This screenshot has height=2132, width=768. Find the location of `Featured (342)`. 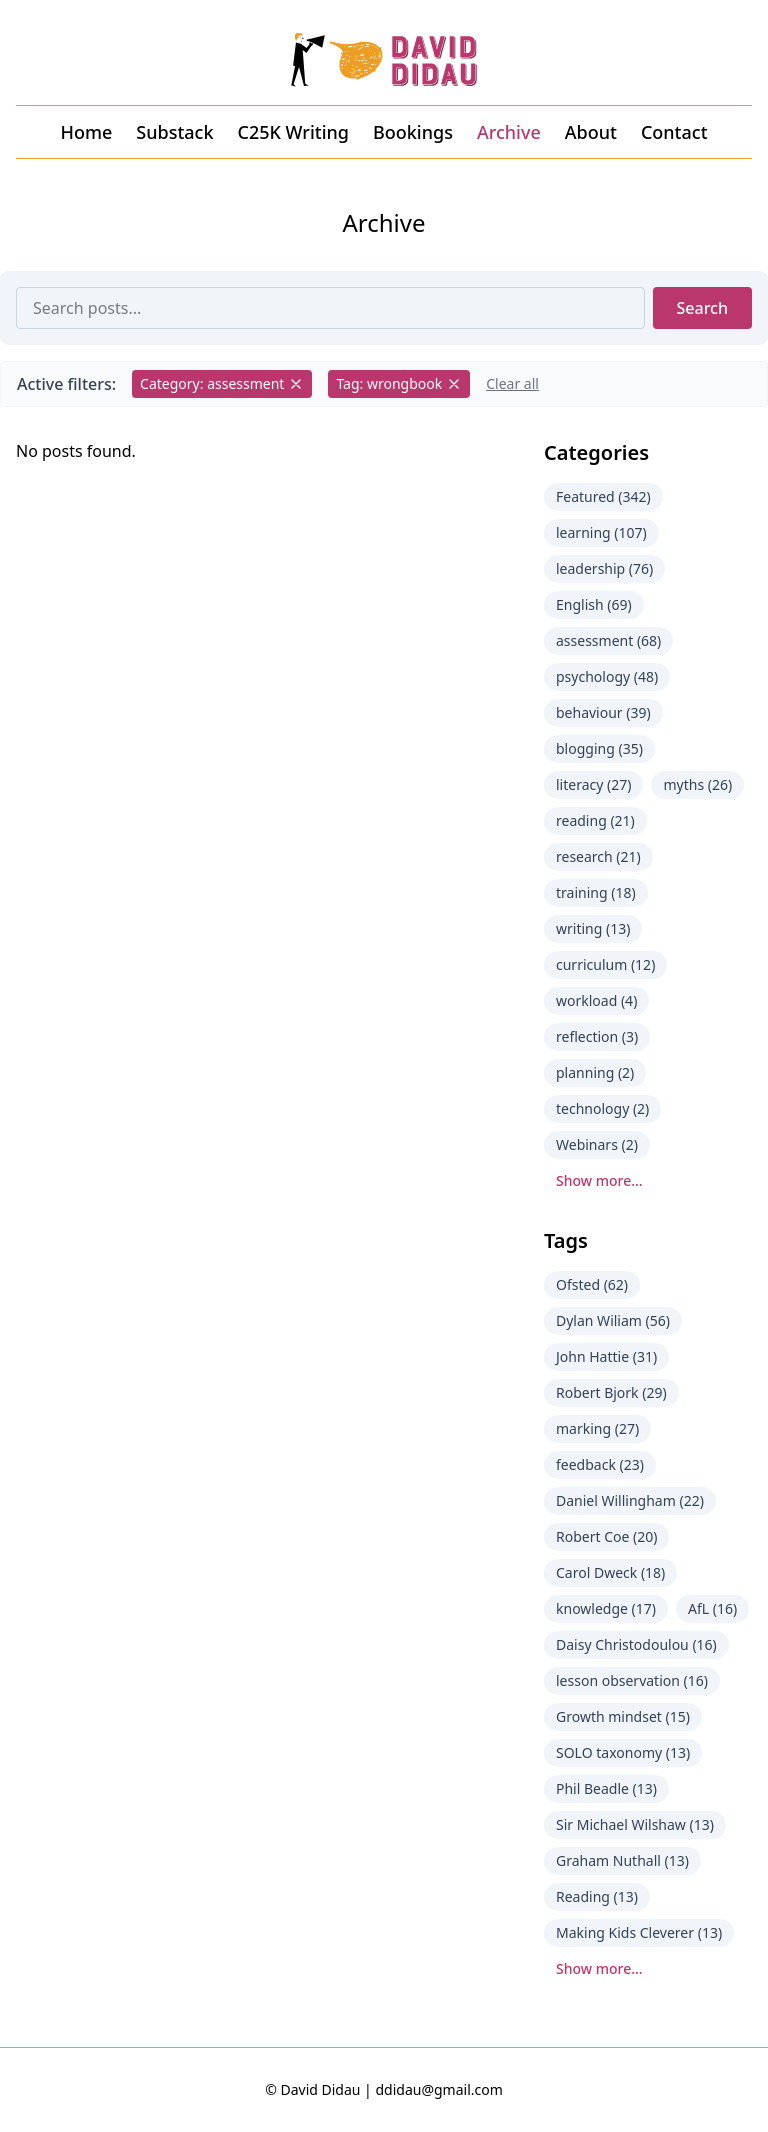

Featured (342) is located at coordinates (603, 496).